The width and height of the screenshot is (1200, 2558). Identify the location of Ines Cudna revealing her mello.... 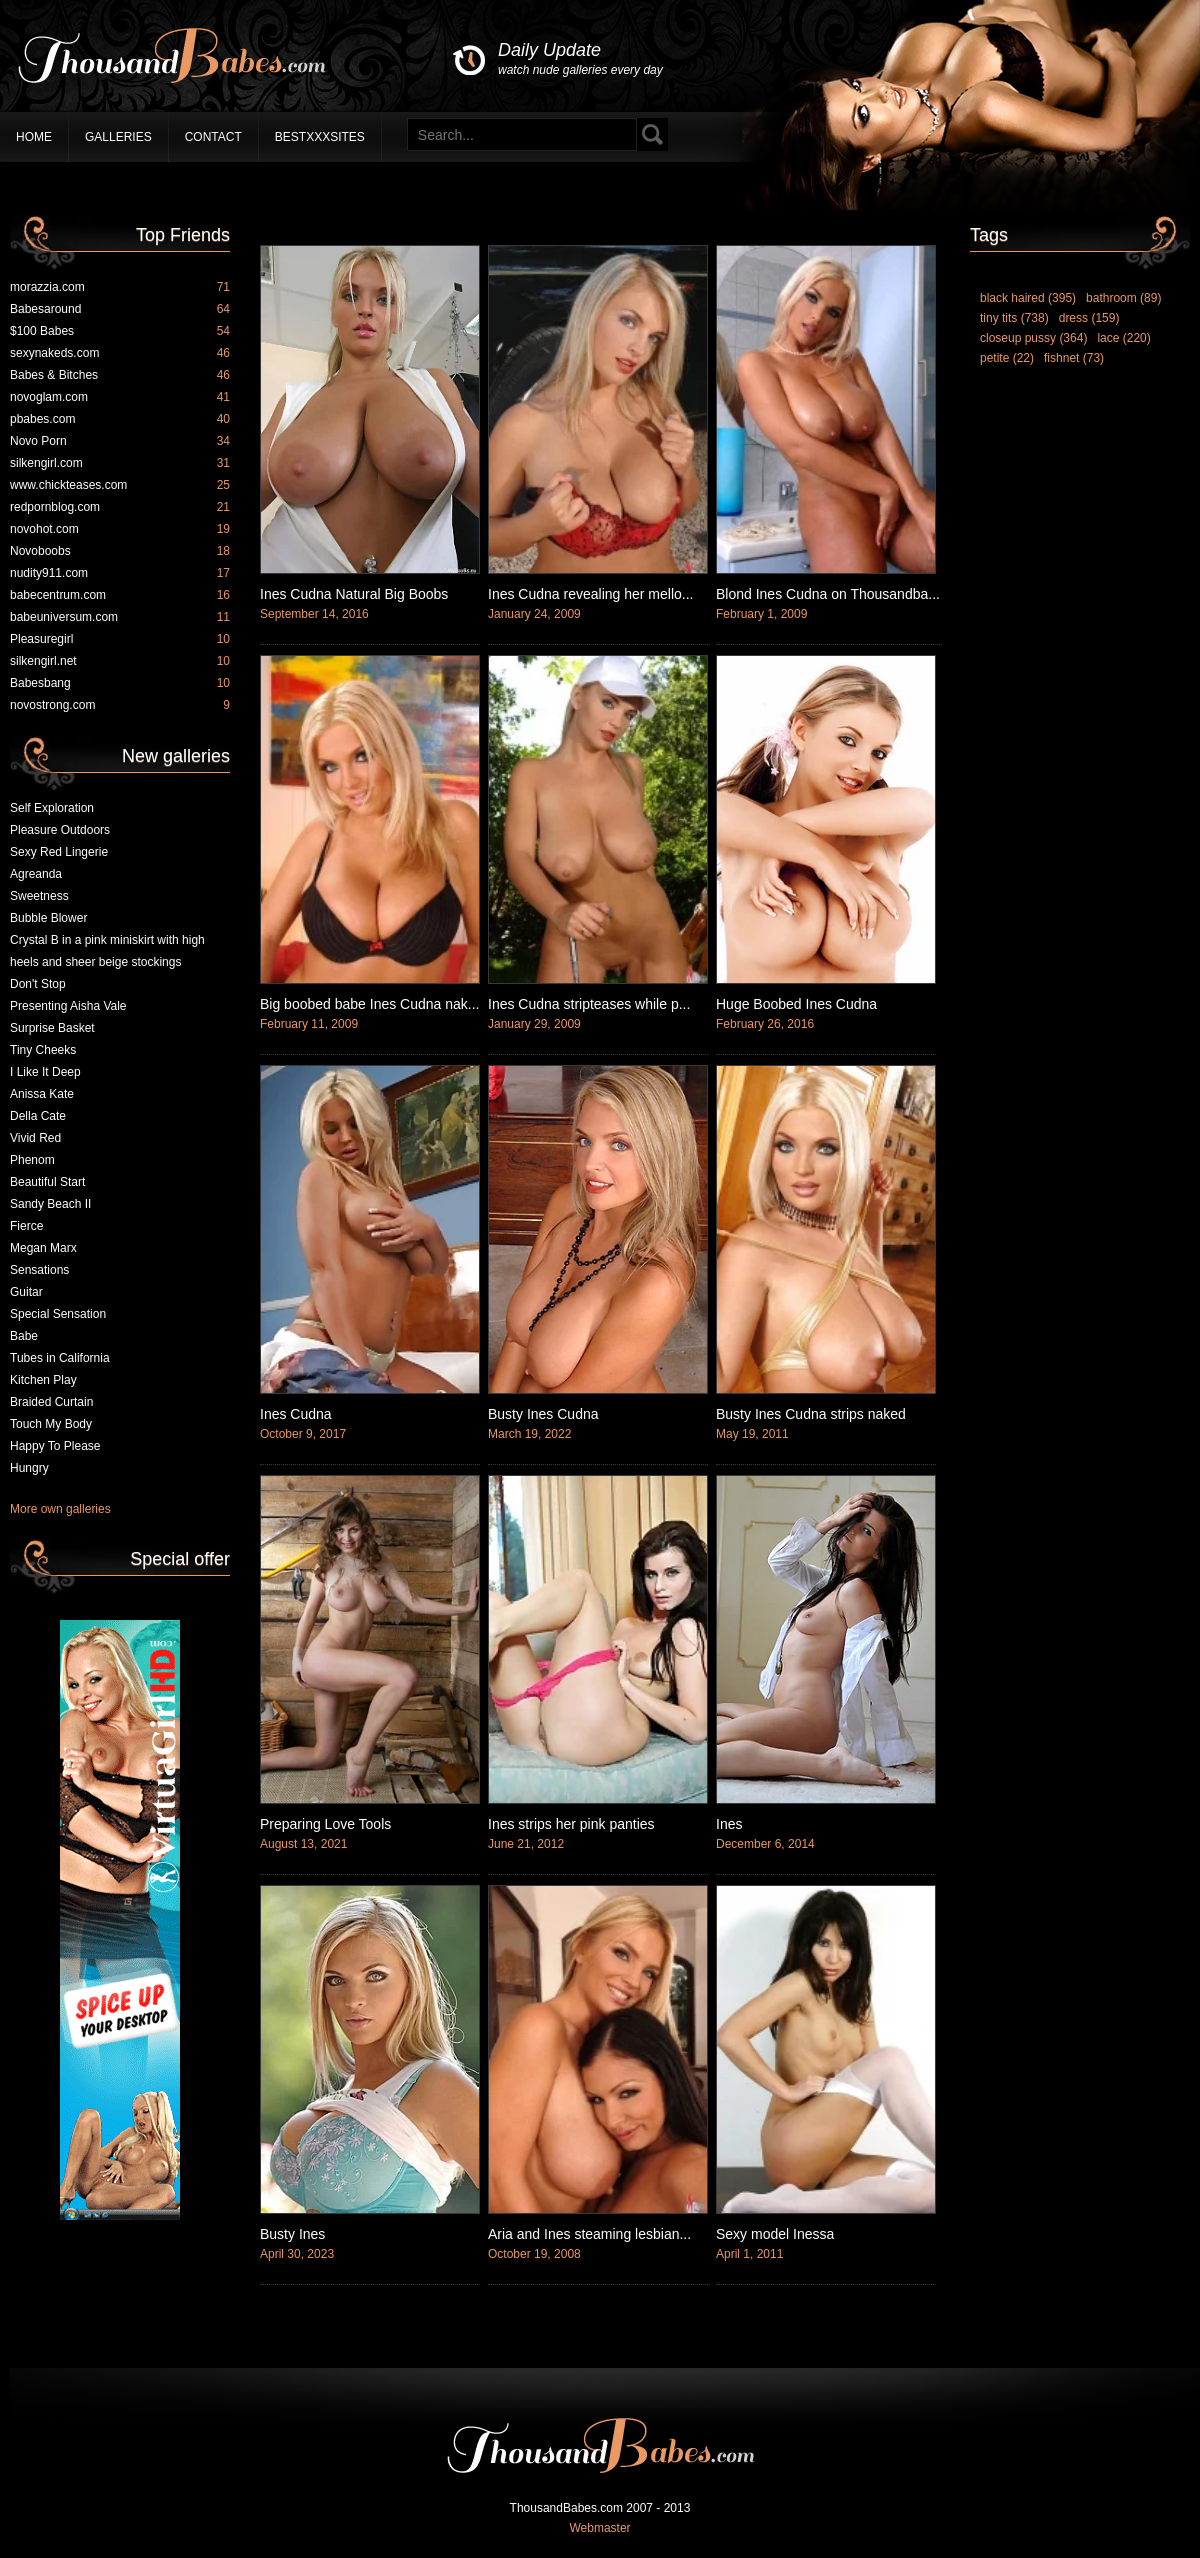
(590, 594).